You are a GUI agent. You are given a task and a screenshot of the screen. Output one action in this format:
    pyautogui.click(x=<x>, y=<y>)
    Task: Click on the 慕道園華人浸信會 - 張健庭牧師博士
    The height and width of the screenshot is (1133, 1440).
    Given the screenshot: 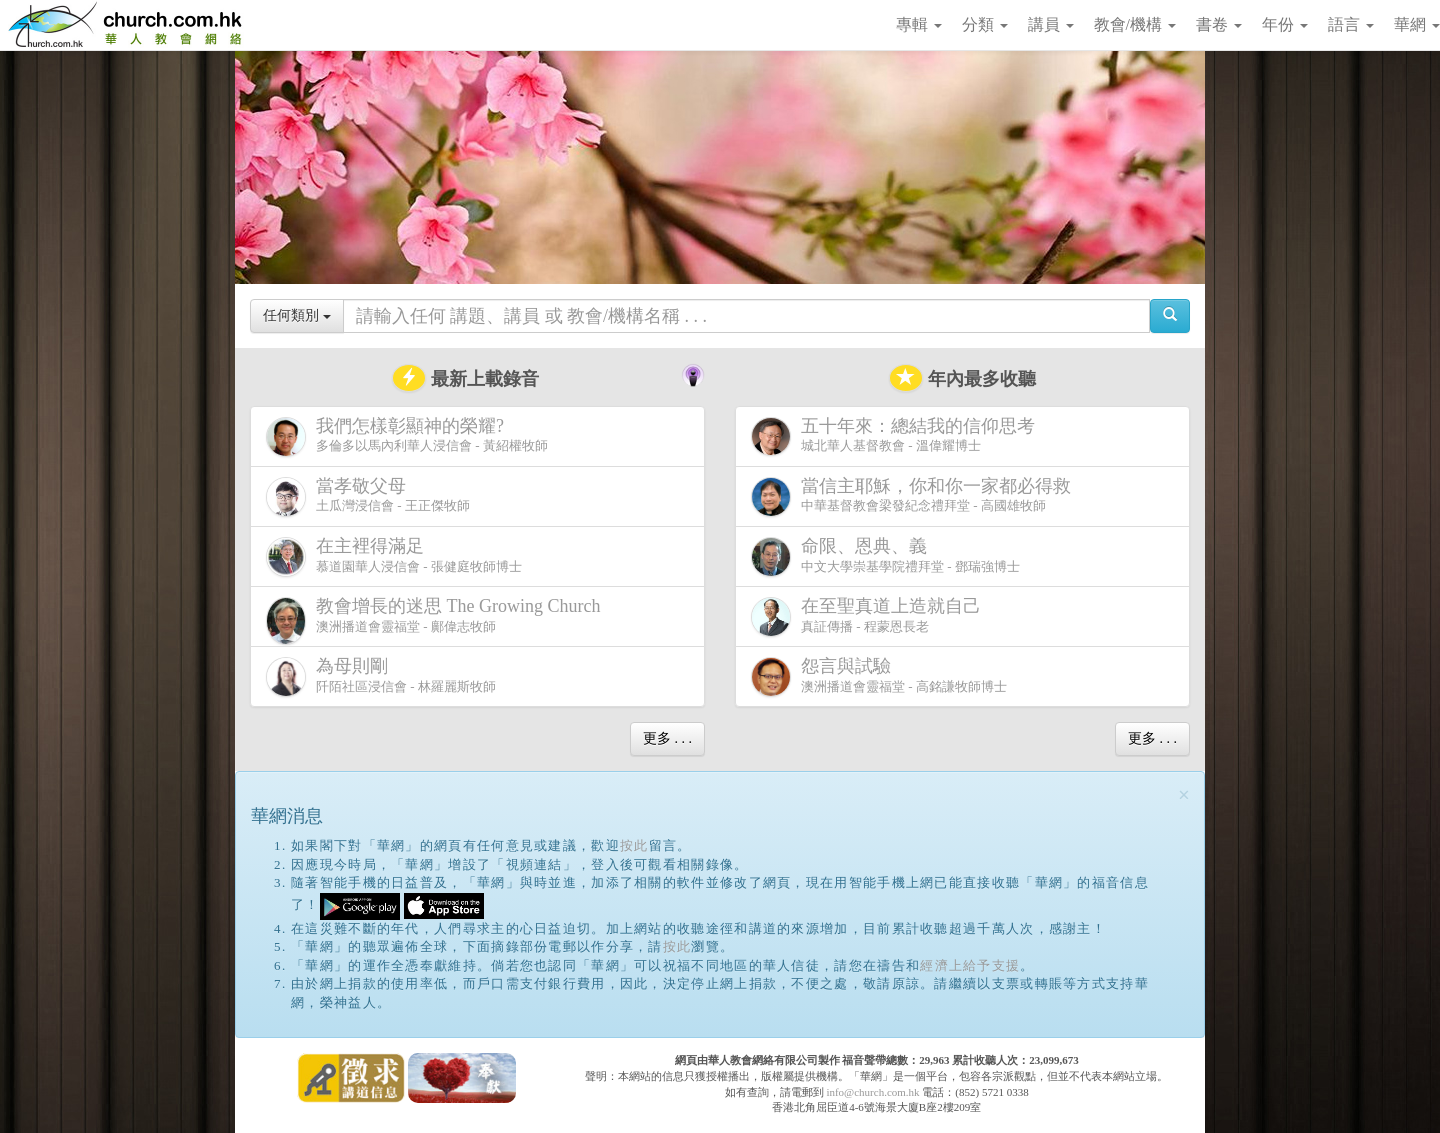 What is the action you would take?
    pyautogui.click(x=394, y=556)
    